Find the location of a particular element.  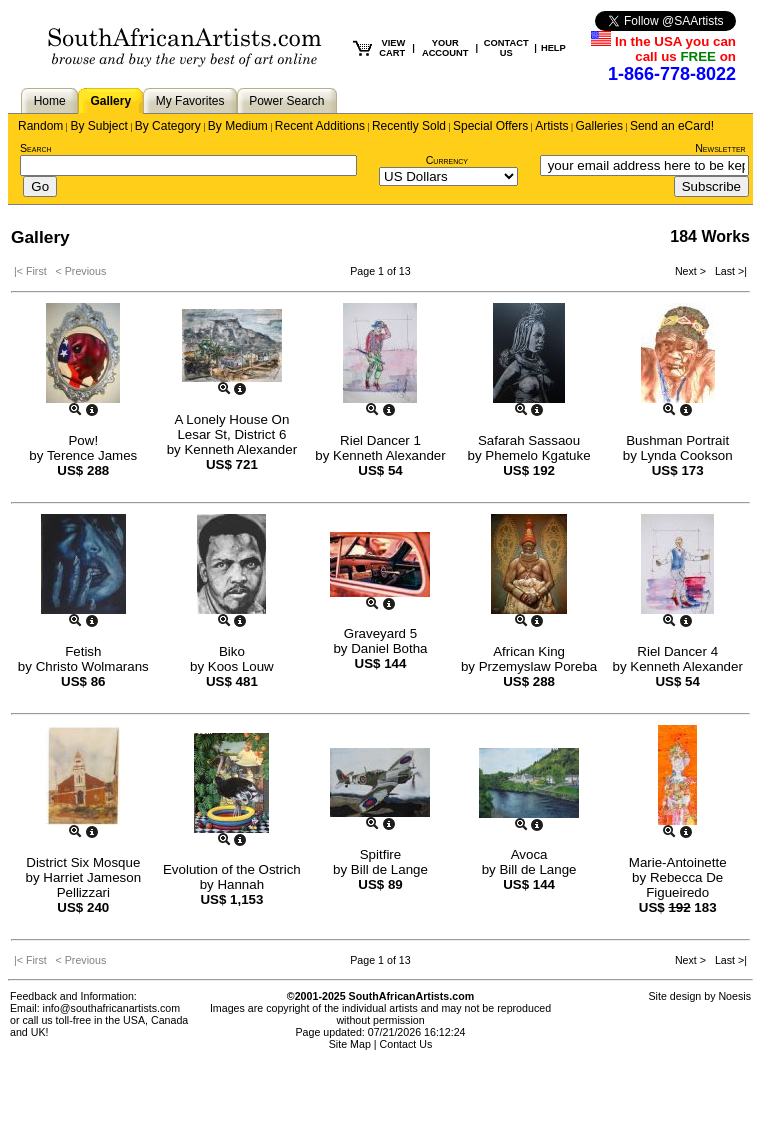

Recently Sold is located at coordinates (409, 126).